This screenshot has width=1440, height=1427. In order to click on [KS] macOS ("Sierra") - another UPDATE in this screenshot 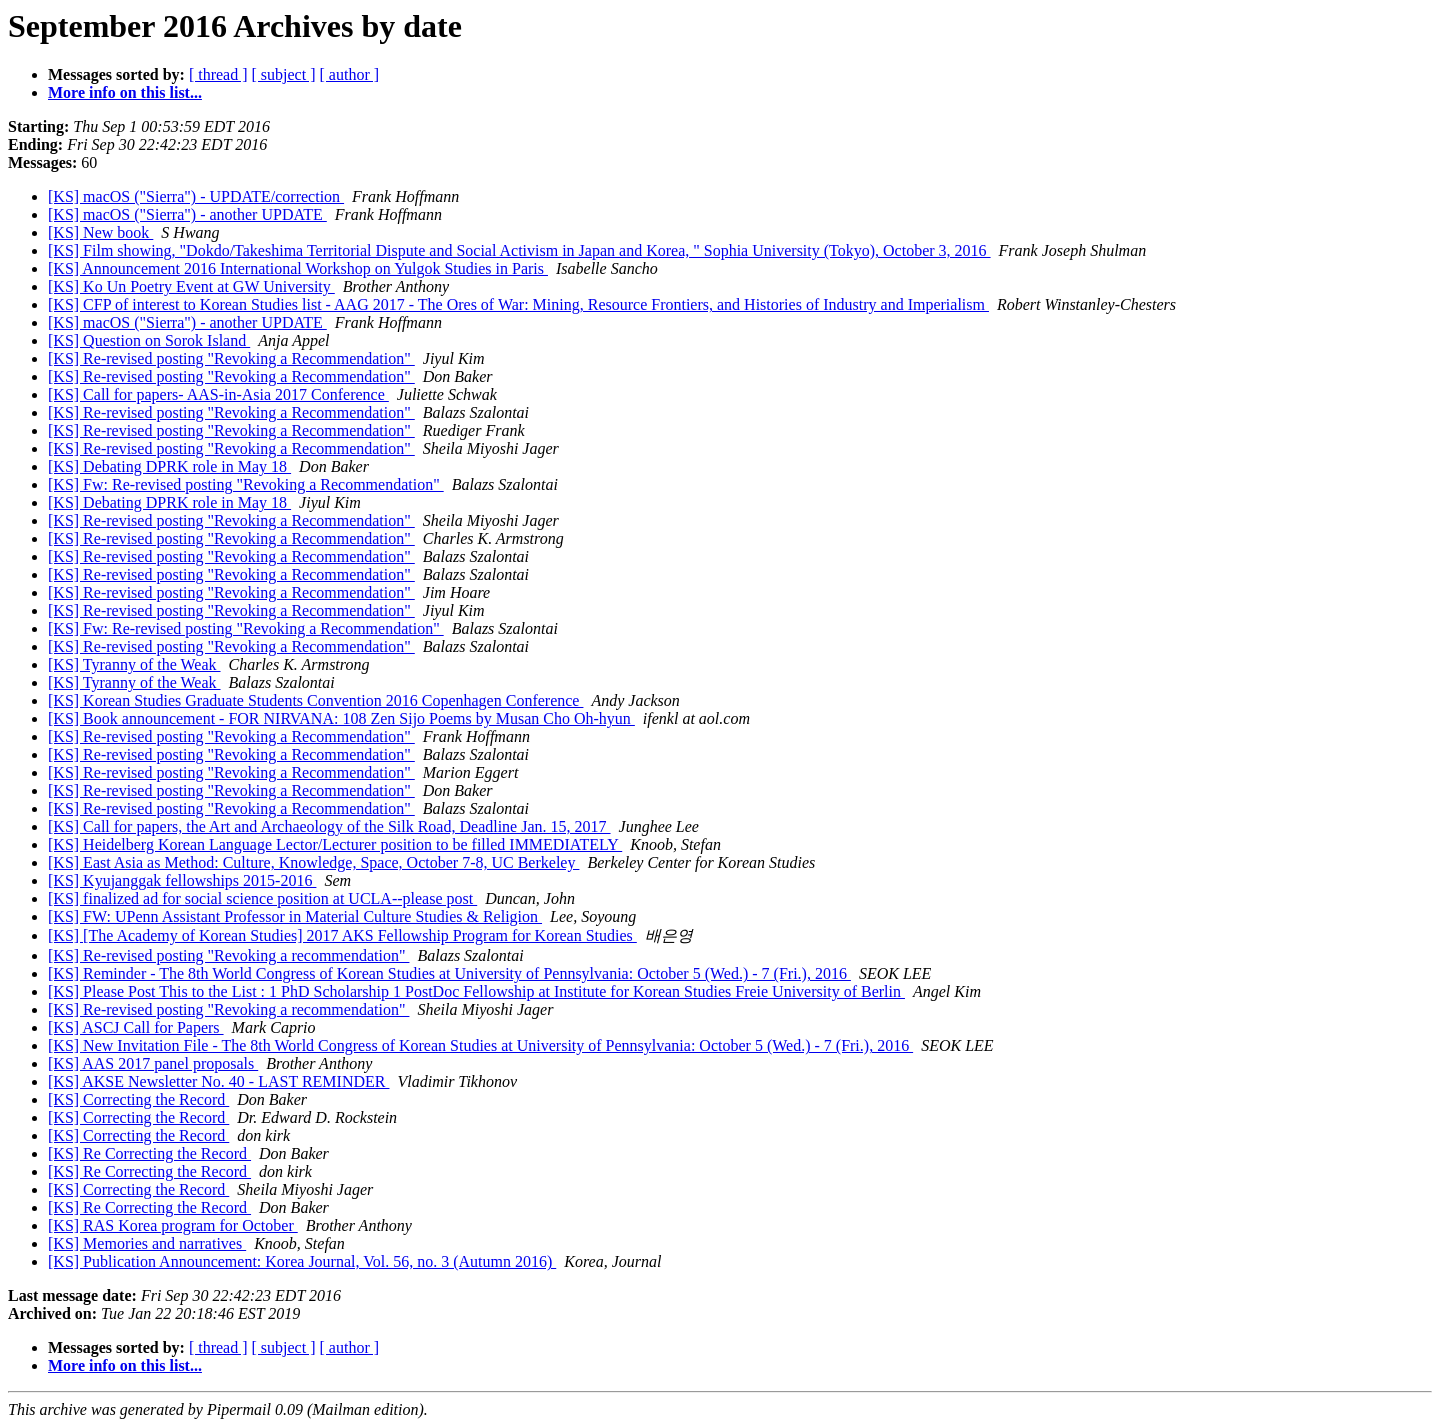, I will do `click(187, 214)`.